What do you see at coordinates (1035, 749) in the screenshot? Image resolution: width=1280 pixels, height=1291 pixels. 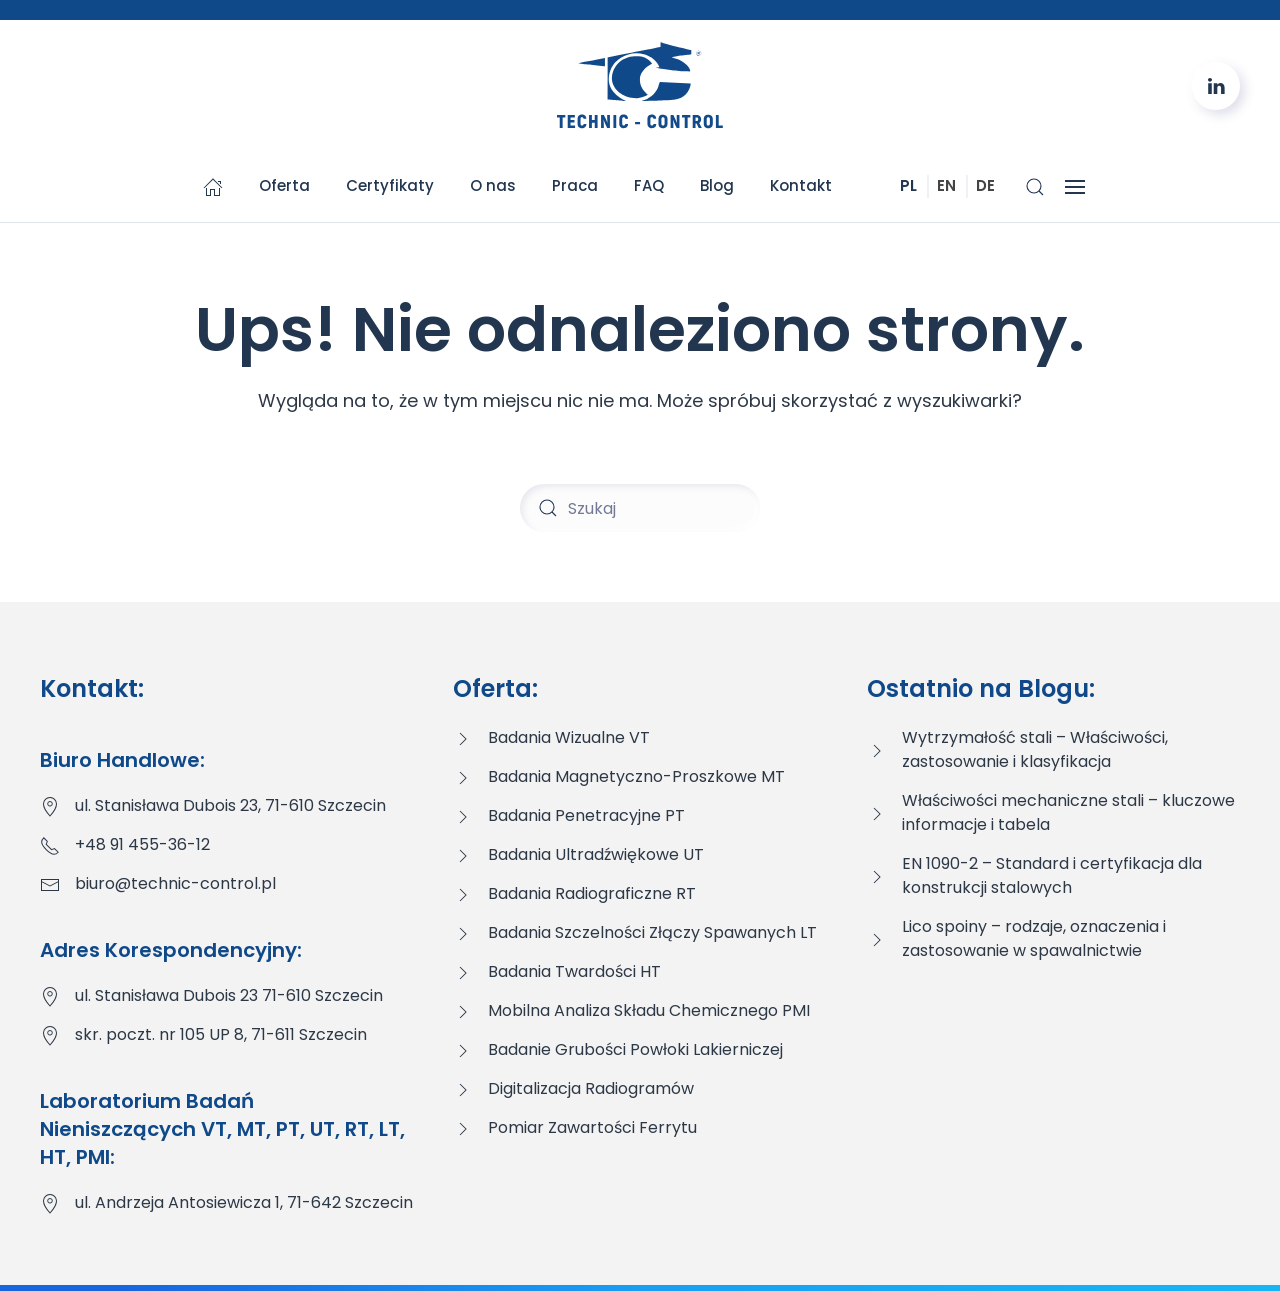 I see `Wytrzymałość stali – Właściwości, zastosowanie i klasyfikacja` at bounding box center [1035, 749].